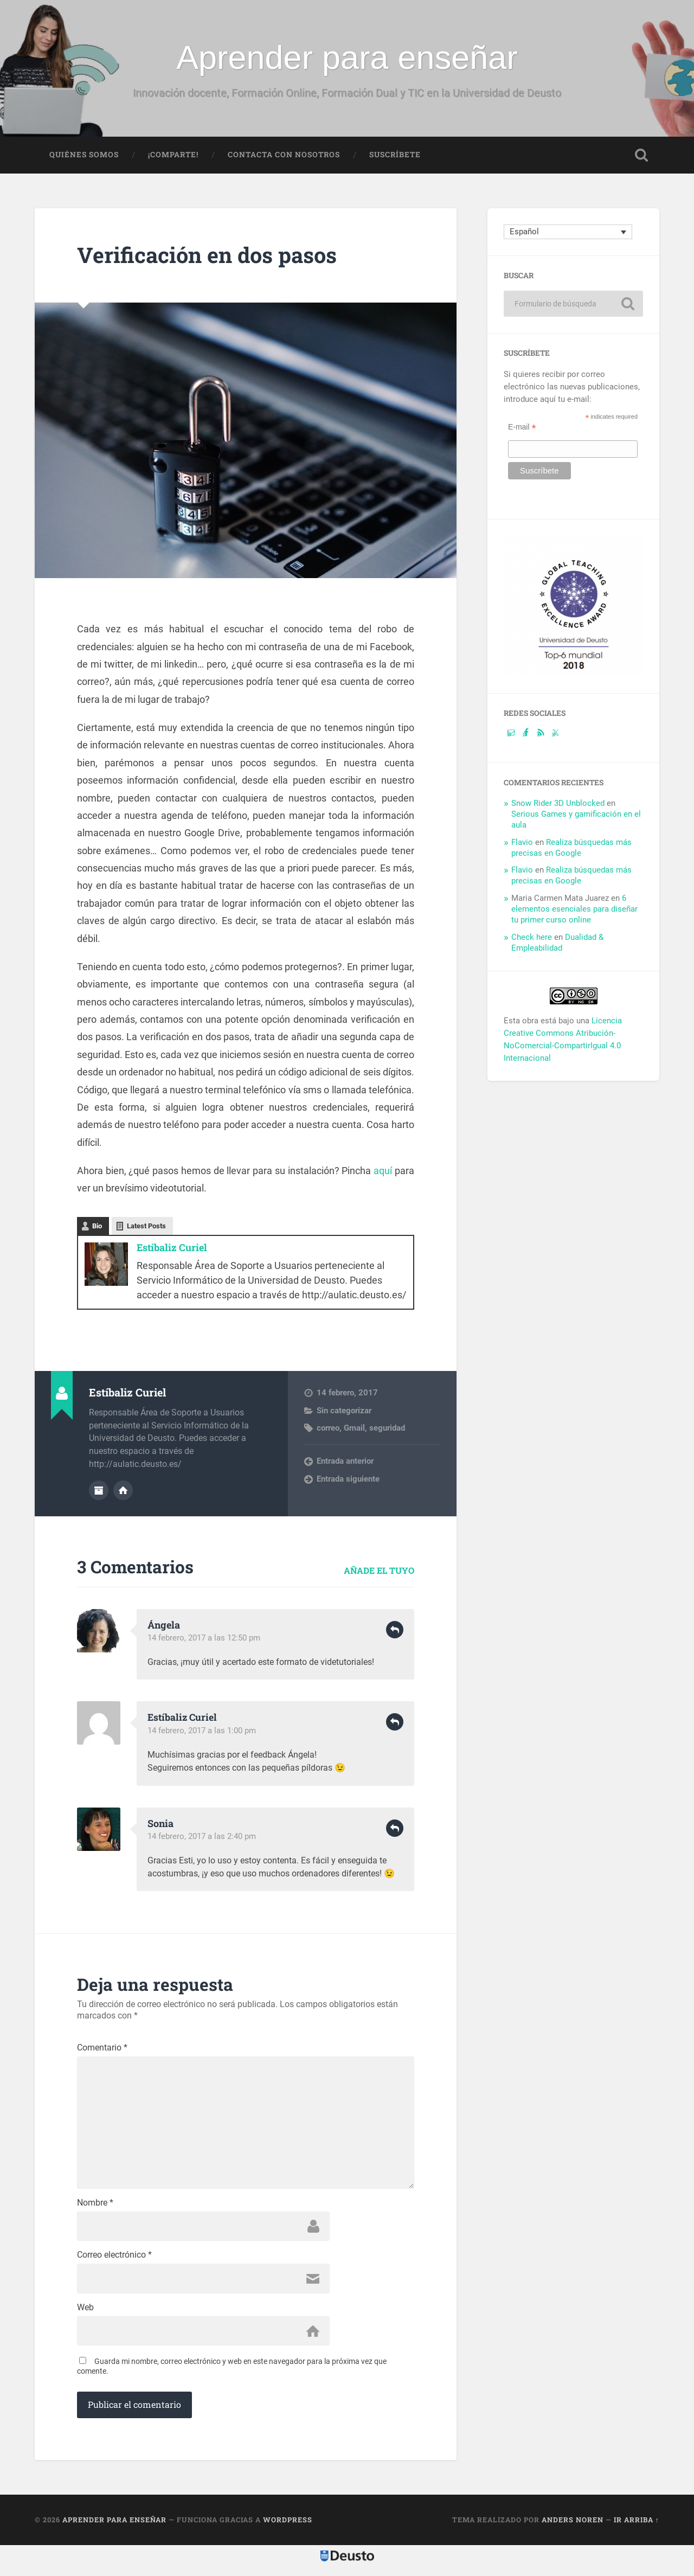 The height and width of the screenshot is (2576, 694). Describe the element at coordinates (395, 156) in the screenshot. I see `Suscríbete` at that location.